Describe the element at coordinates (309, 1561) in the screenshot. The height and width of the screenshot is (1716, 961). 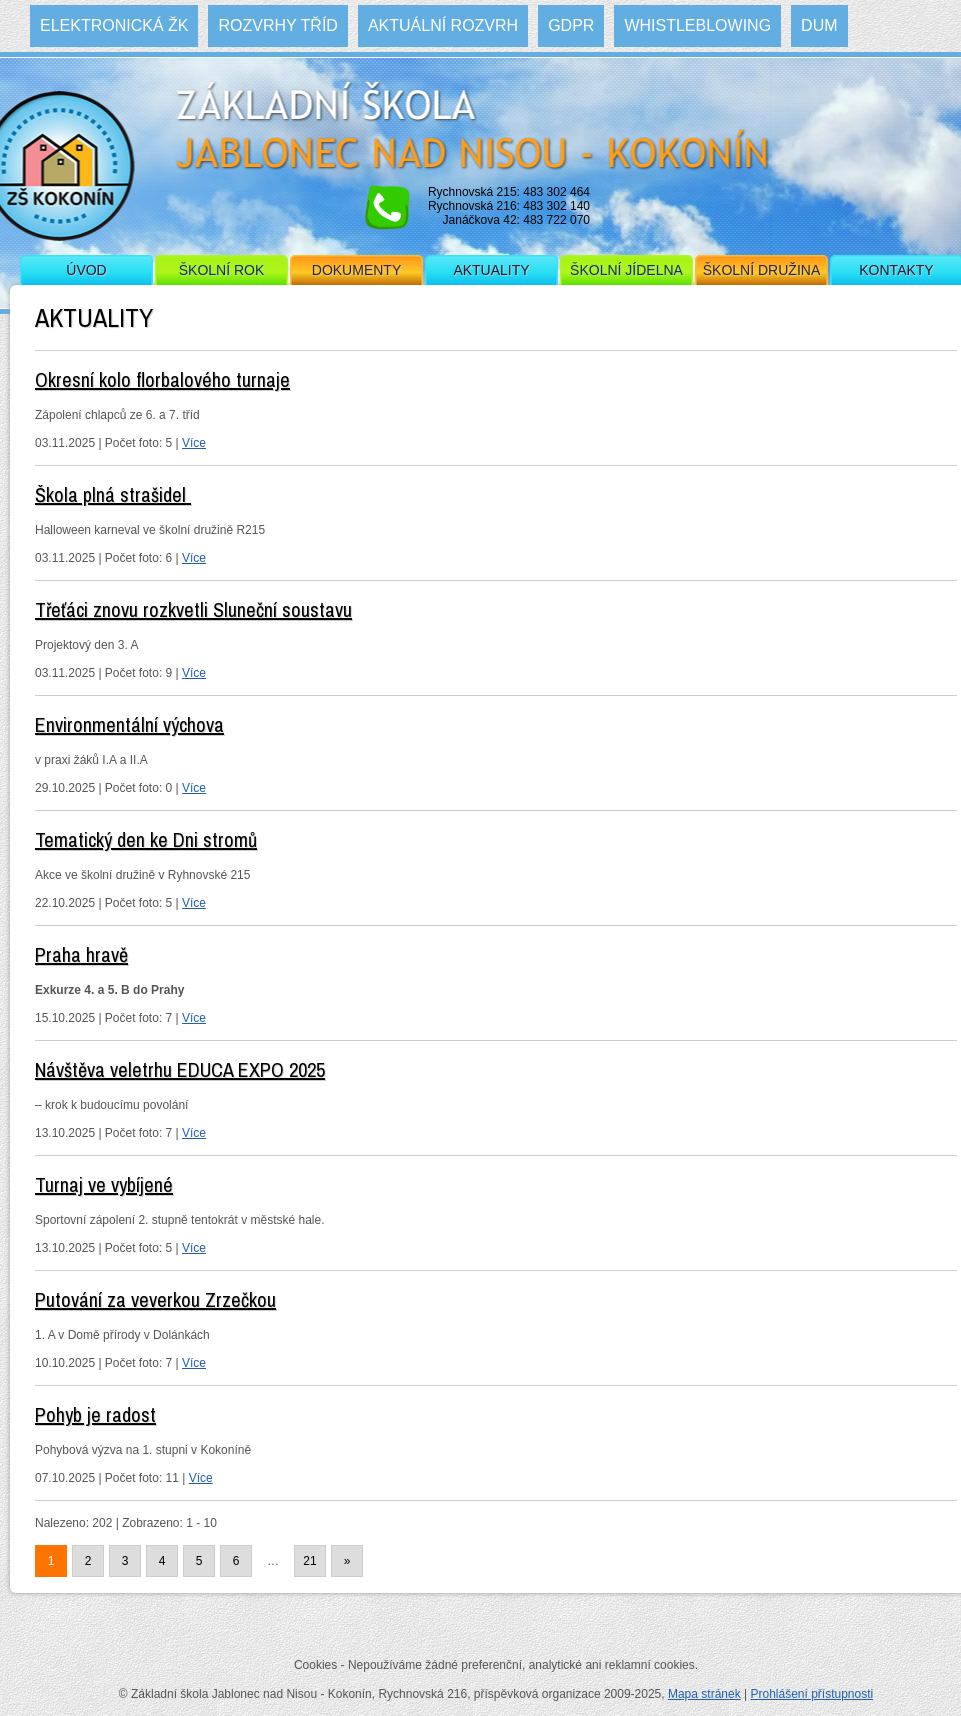
I see `21` at that location.